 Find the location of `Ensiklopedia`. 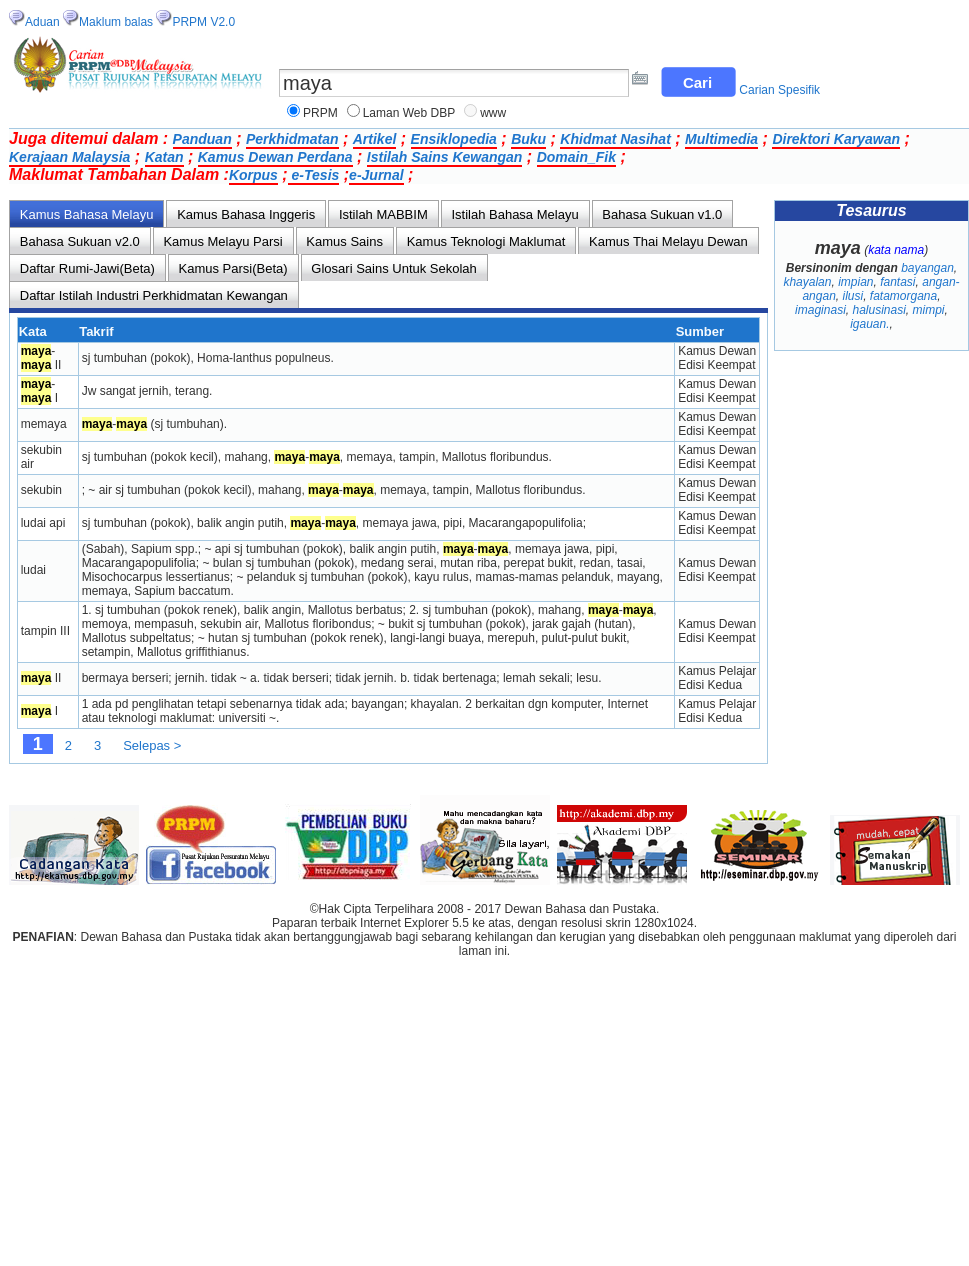

Ensiklopedia is located at coordinates (454, 139).